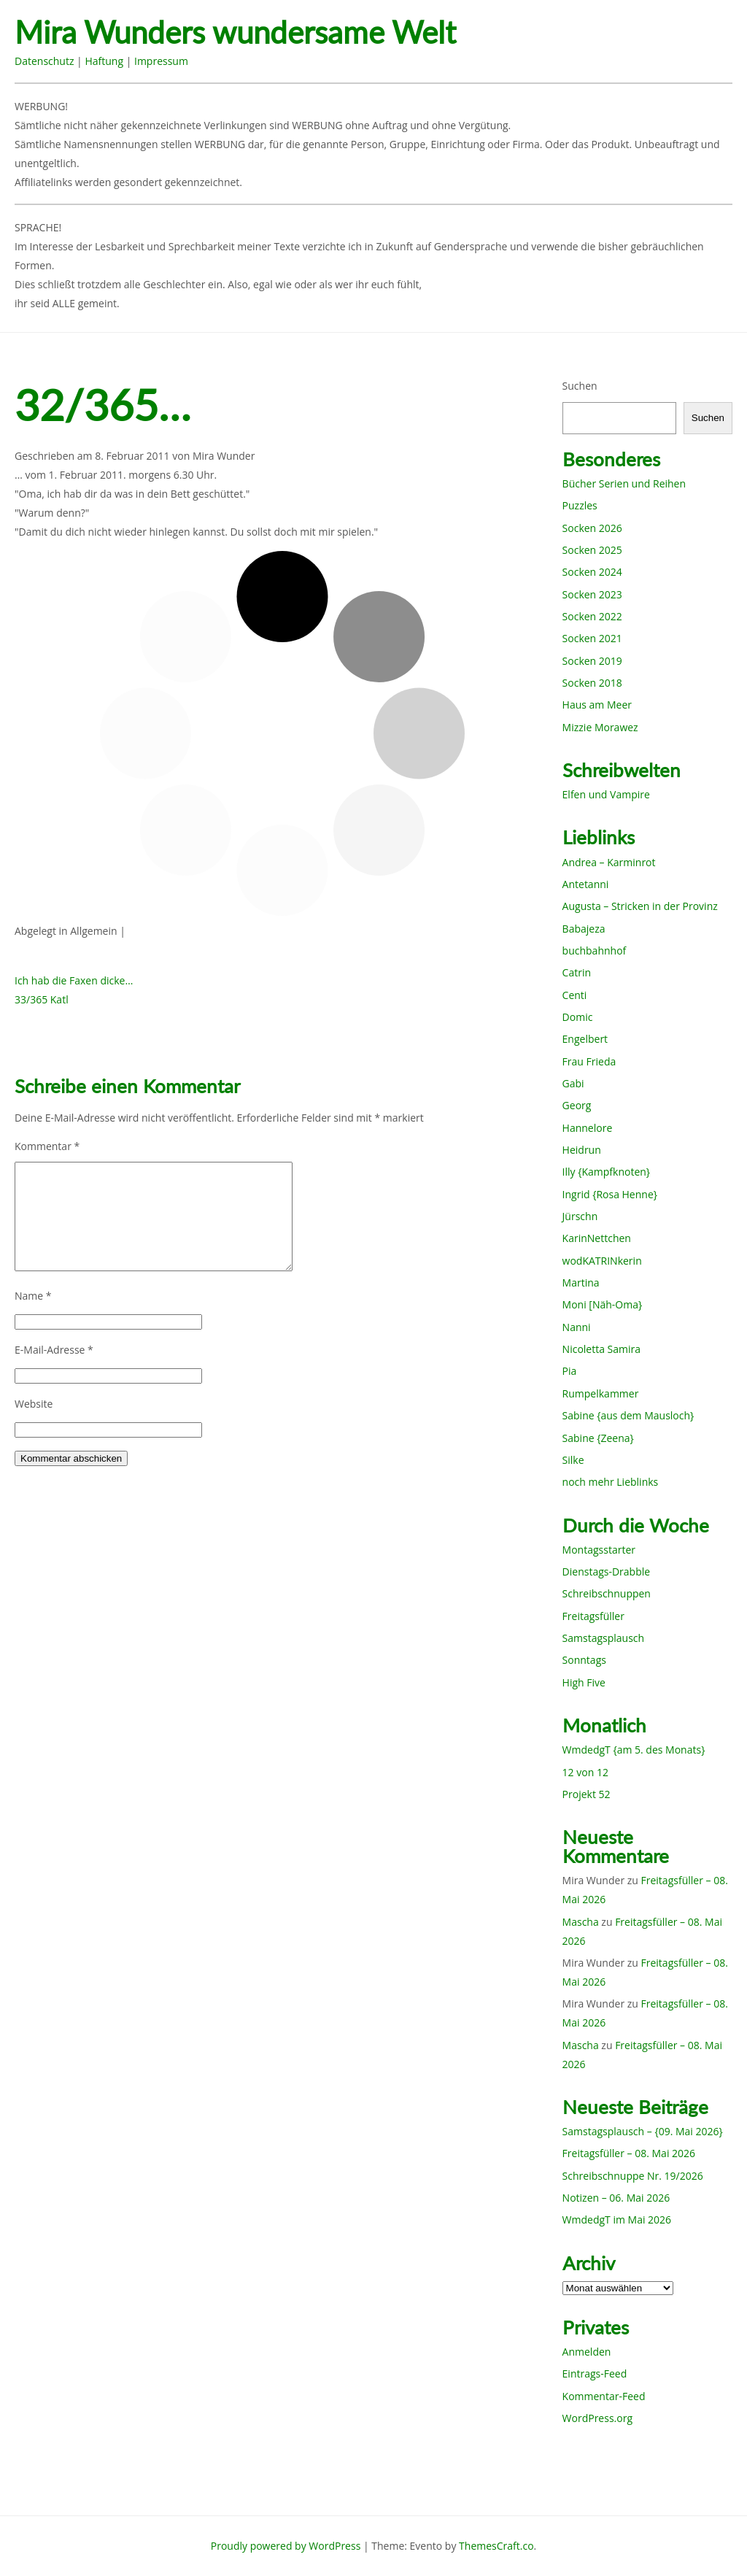 The height and width of the screenshot is (2576, 747). Describe the element at coordinates (592, 616) in the screenshot. I see `Socken 2022` at that location.